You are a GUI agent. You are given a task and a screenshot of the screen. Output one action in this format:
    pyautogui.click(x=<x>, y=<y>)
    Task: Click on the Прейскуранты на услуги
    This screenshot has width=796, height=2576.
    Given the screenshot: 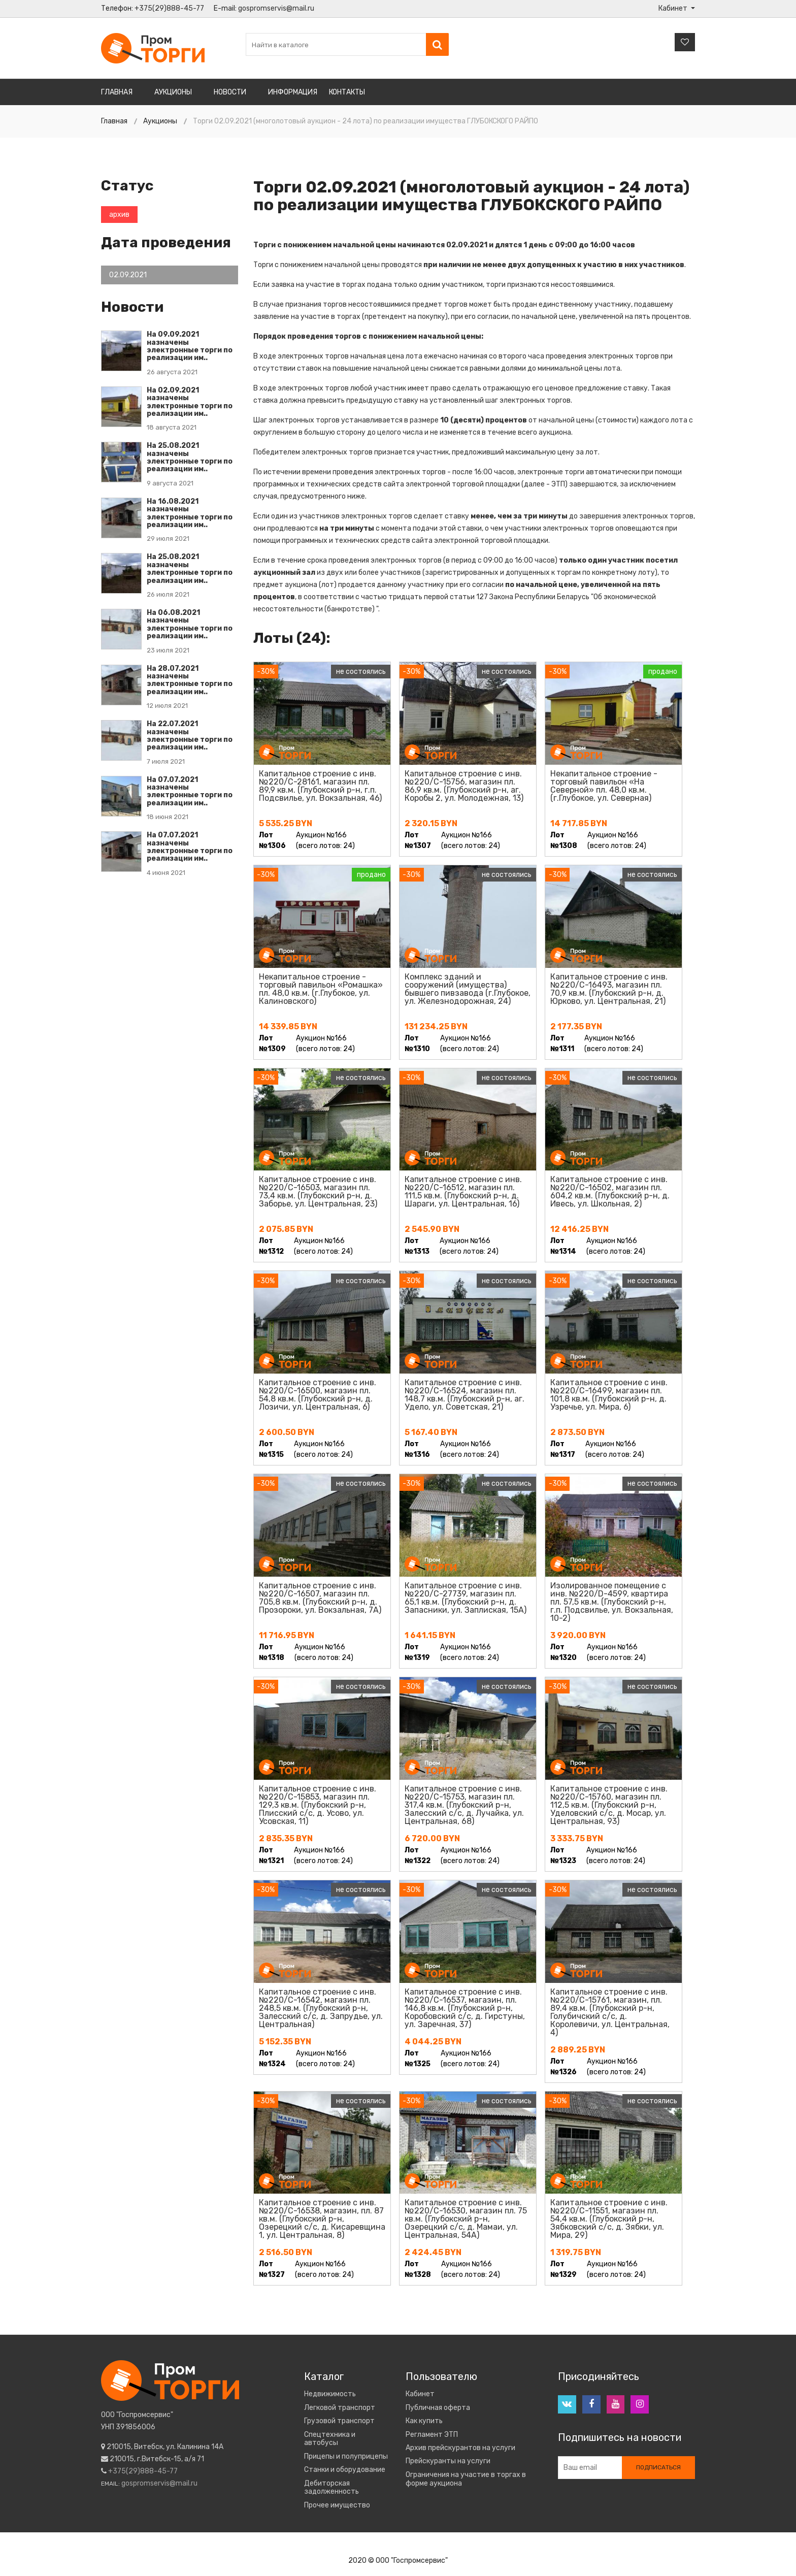 What is the action you would take?
    pyautogui.click(x=448, y=2461)
    